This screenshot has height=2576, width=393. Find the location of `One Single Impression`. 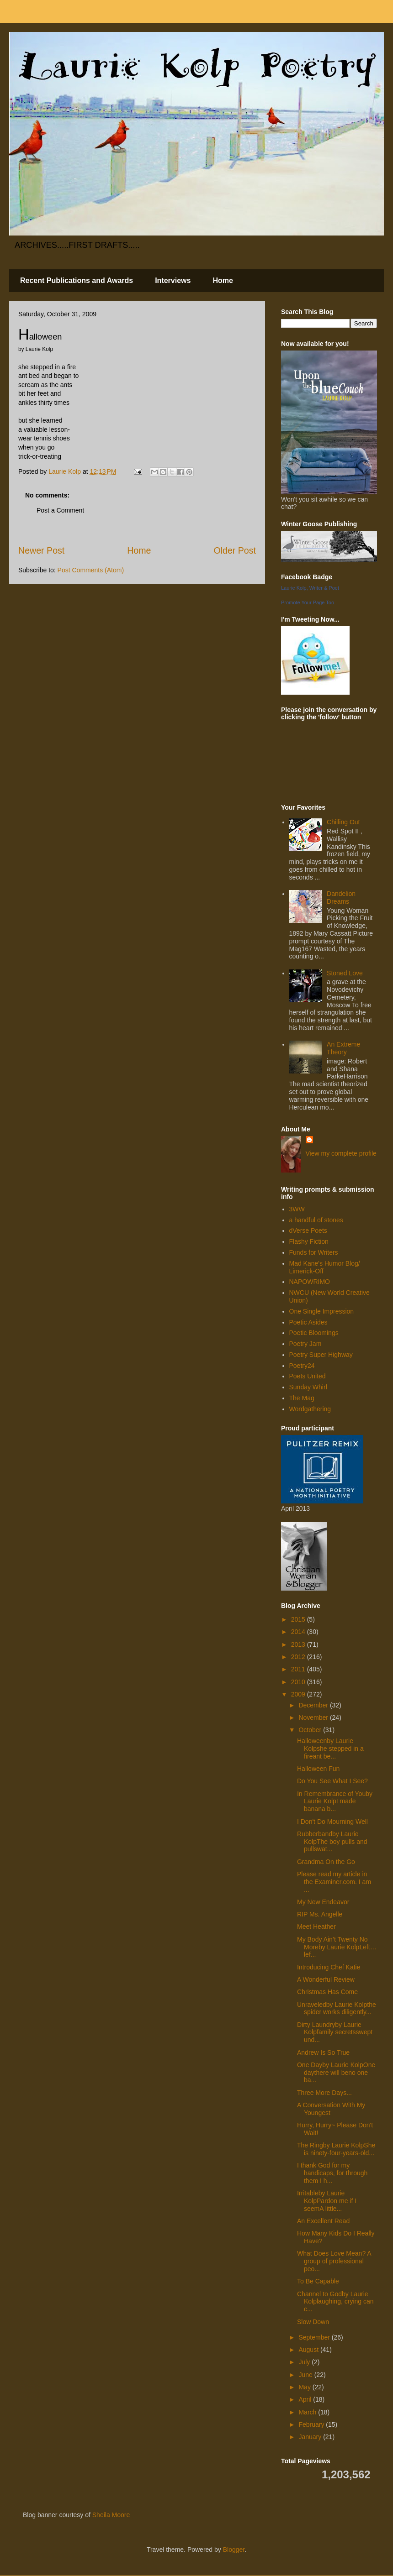

One Single Impression is located at coordinates (321, 1311).